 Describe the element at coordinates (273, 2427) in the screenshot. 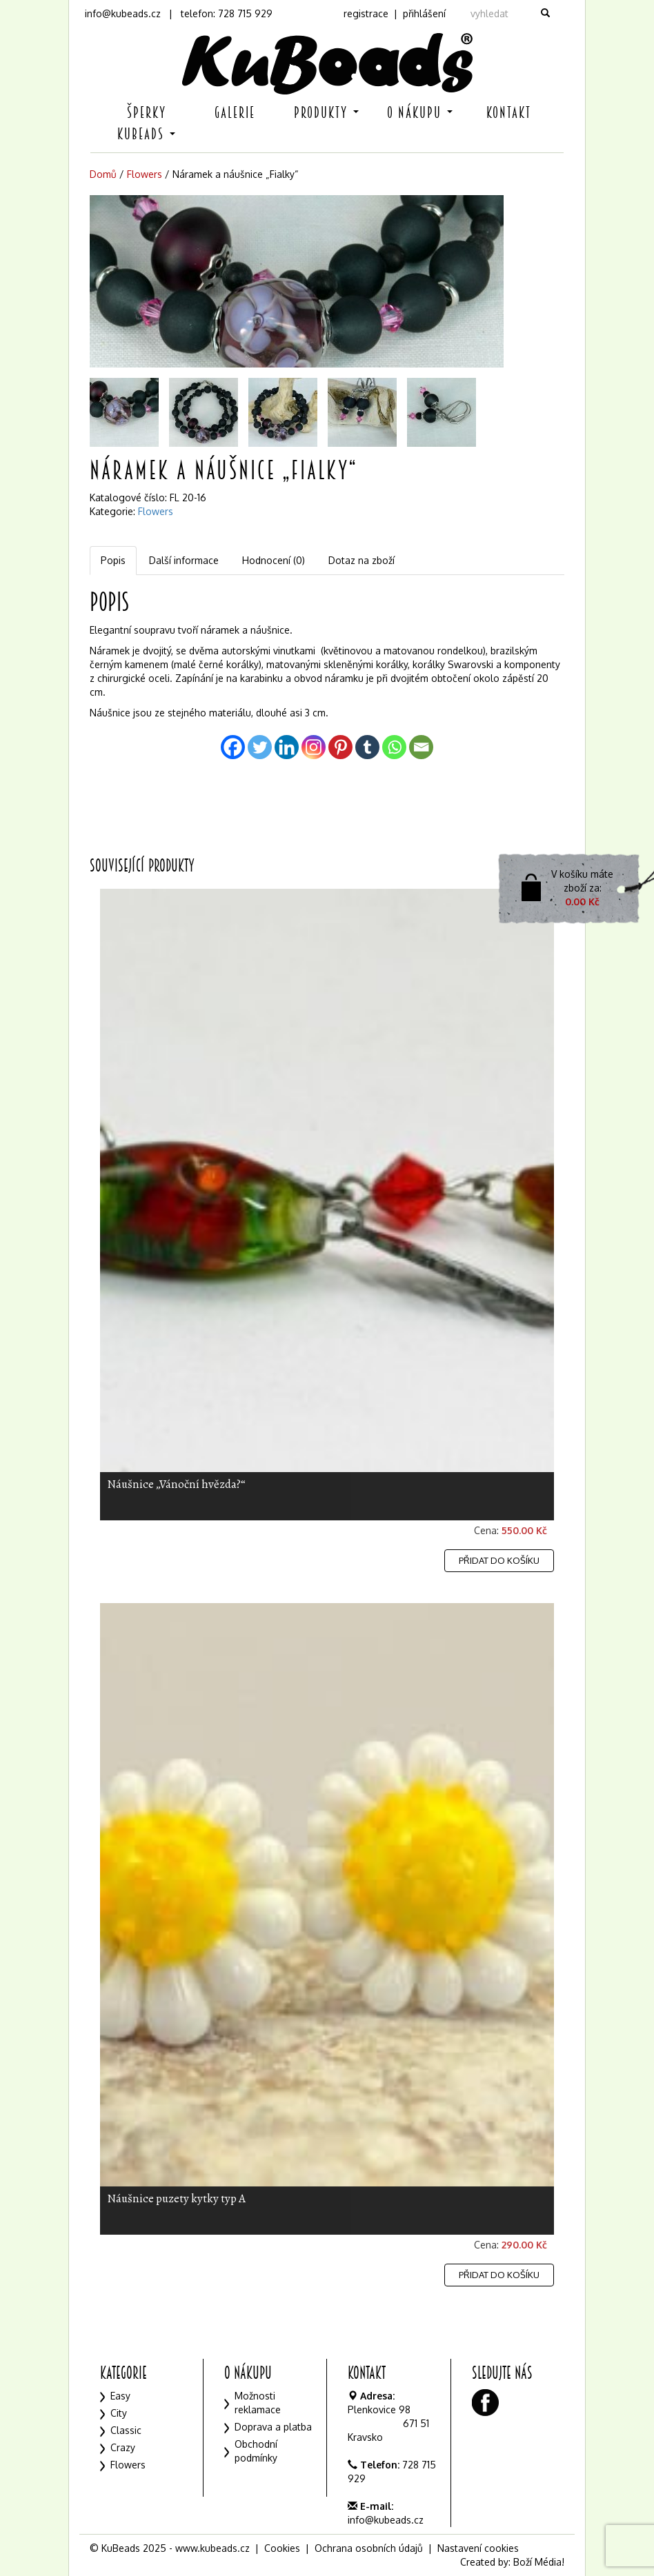

I see `Doprava a platba` at that location.